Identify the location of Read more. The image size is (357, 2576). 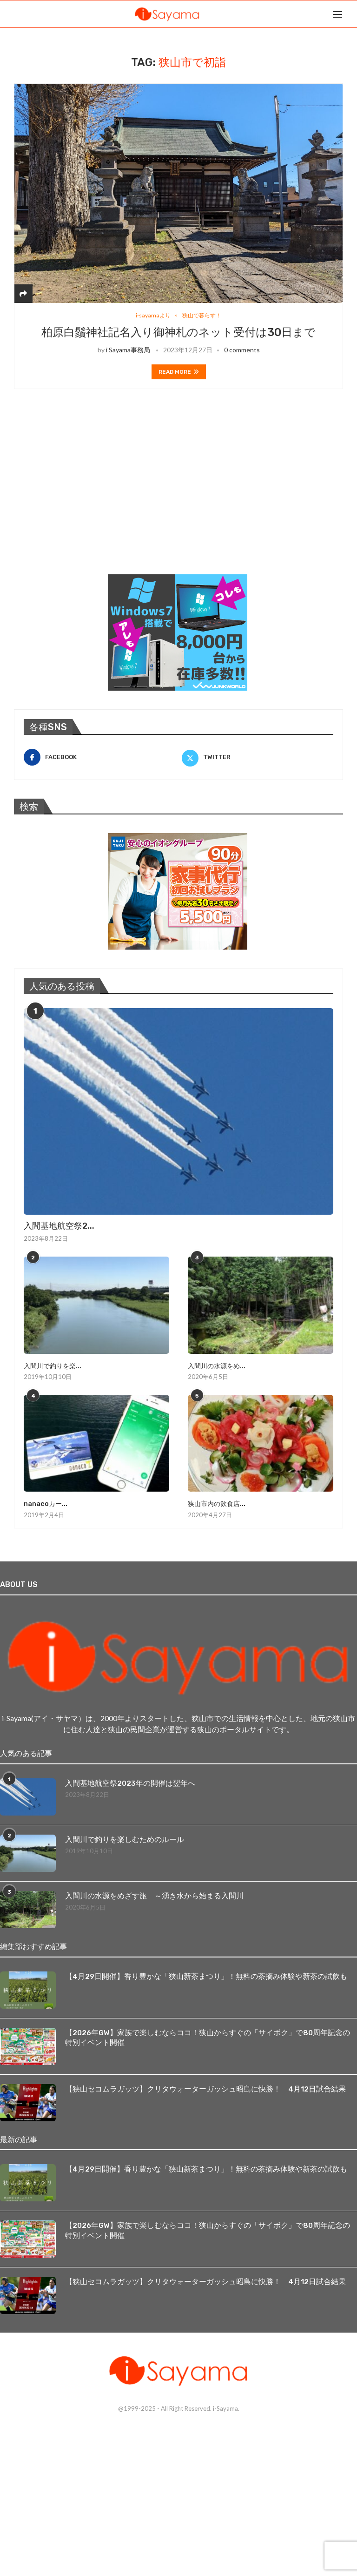
(179, 372).